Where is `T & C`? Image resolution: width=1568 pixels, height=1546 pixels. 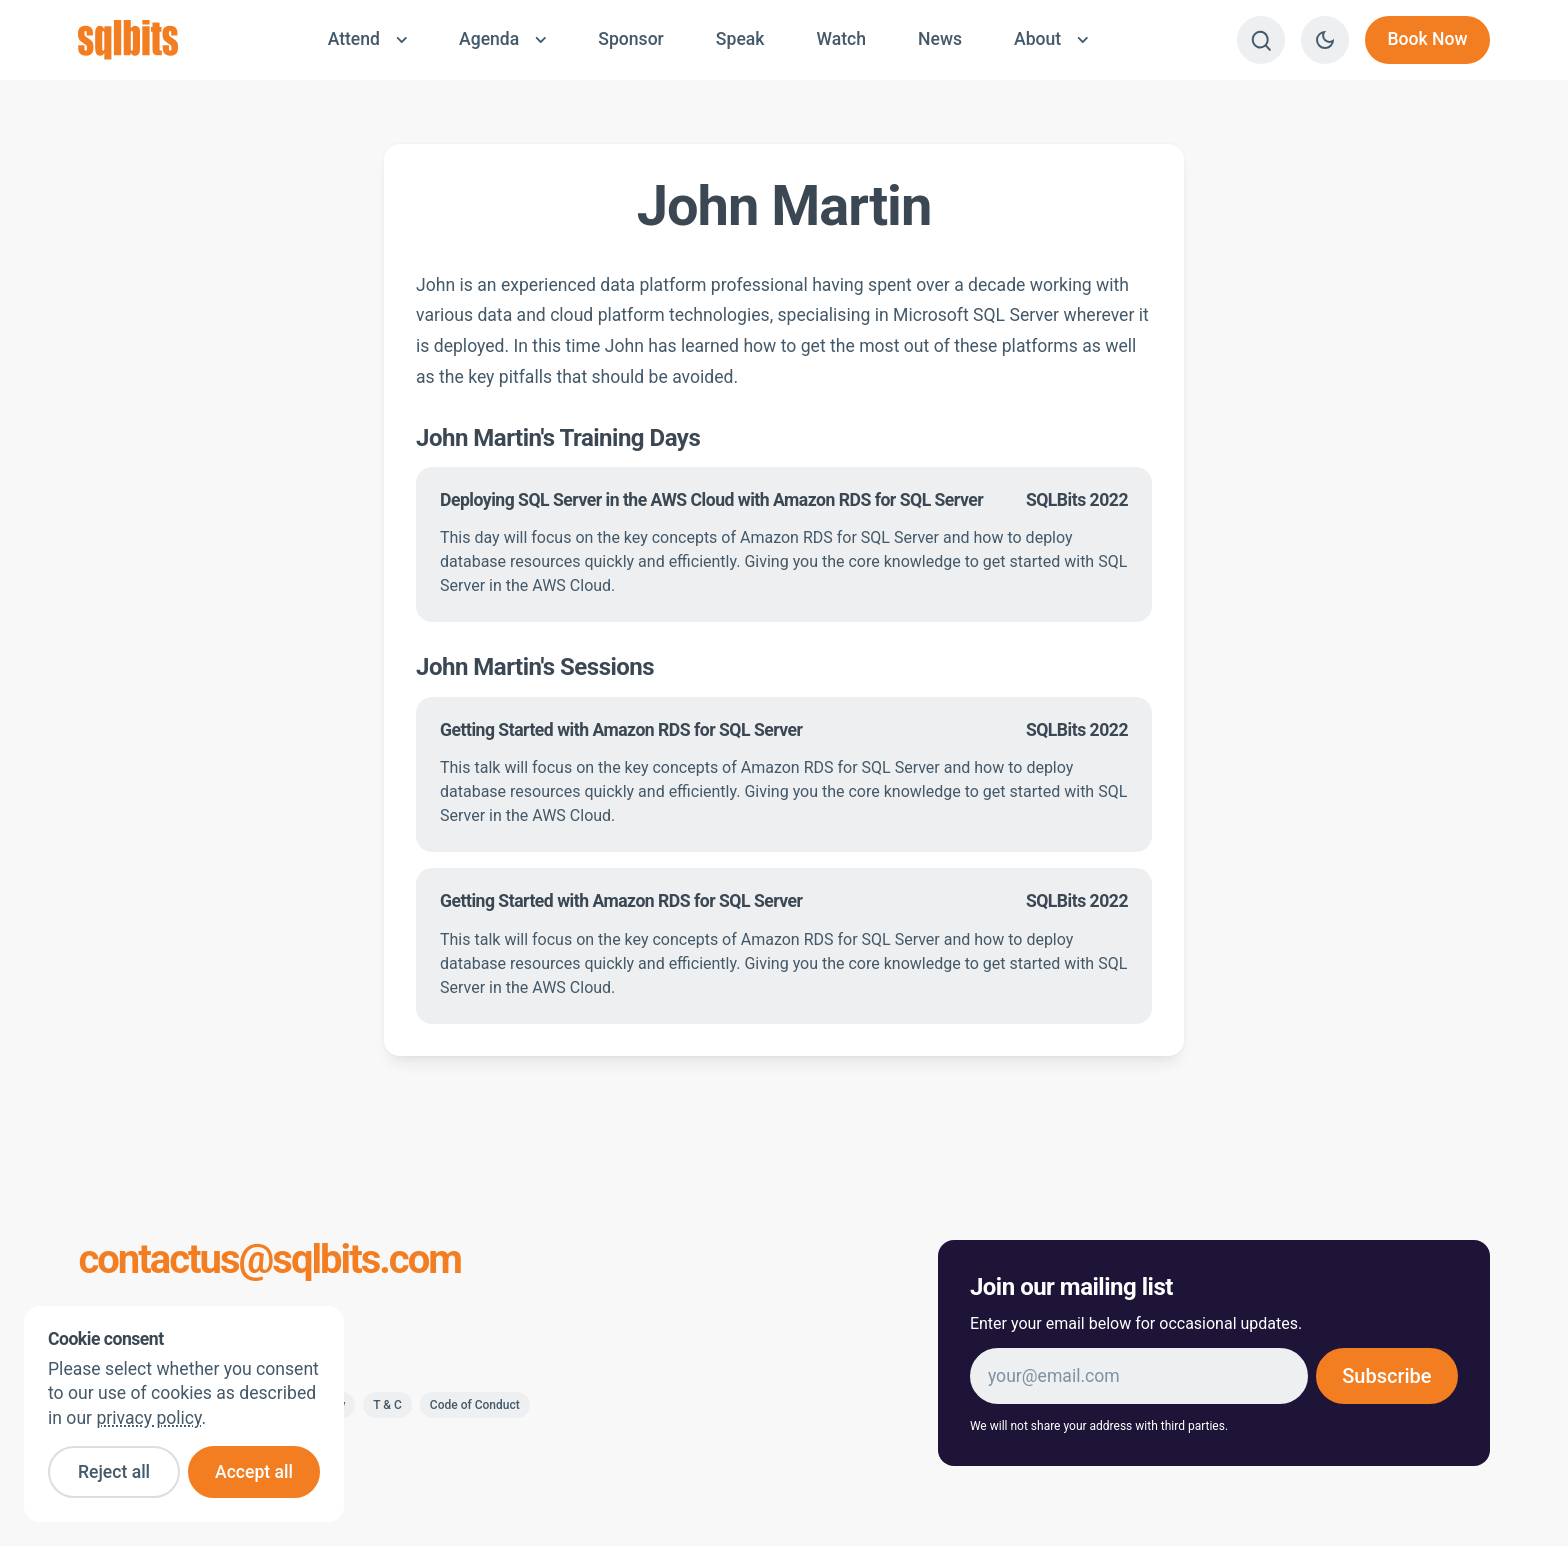
T & C is located at coordinates (387, 1405).